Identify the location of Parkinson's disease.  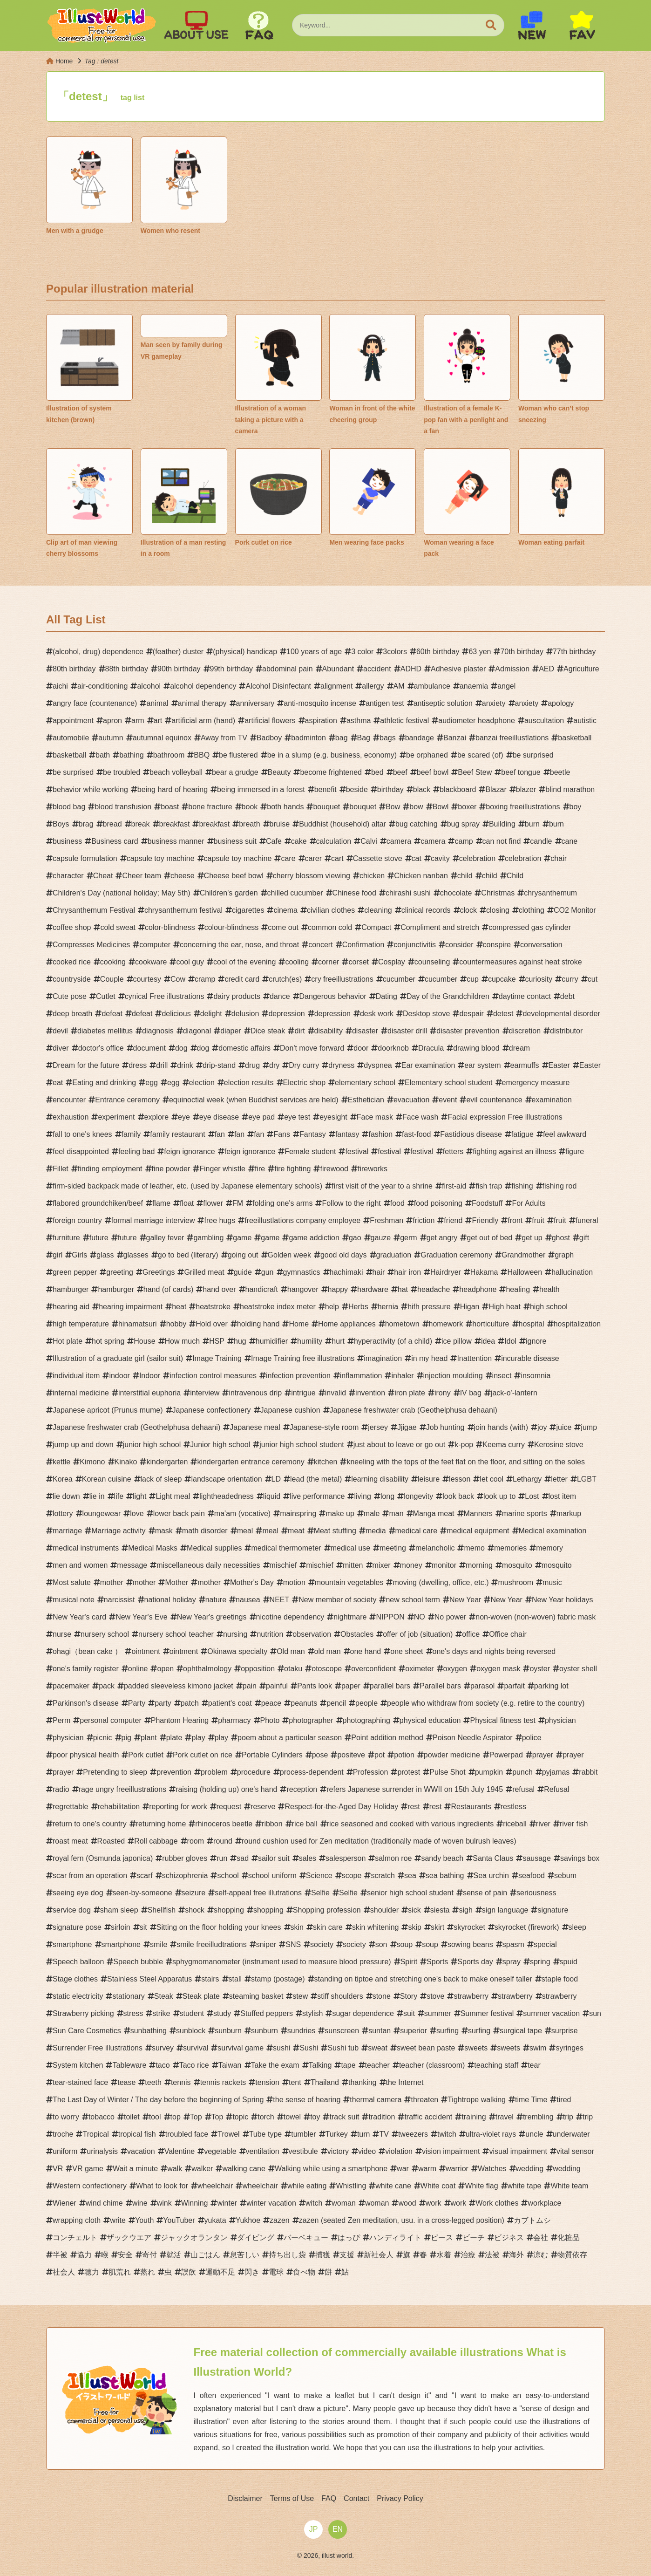
(86, 1703).